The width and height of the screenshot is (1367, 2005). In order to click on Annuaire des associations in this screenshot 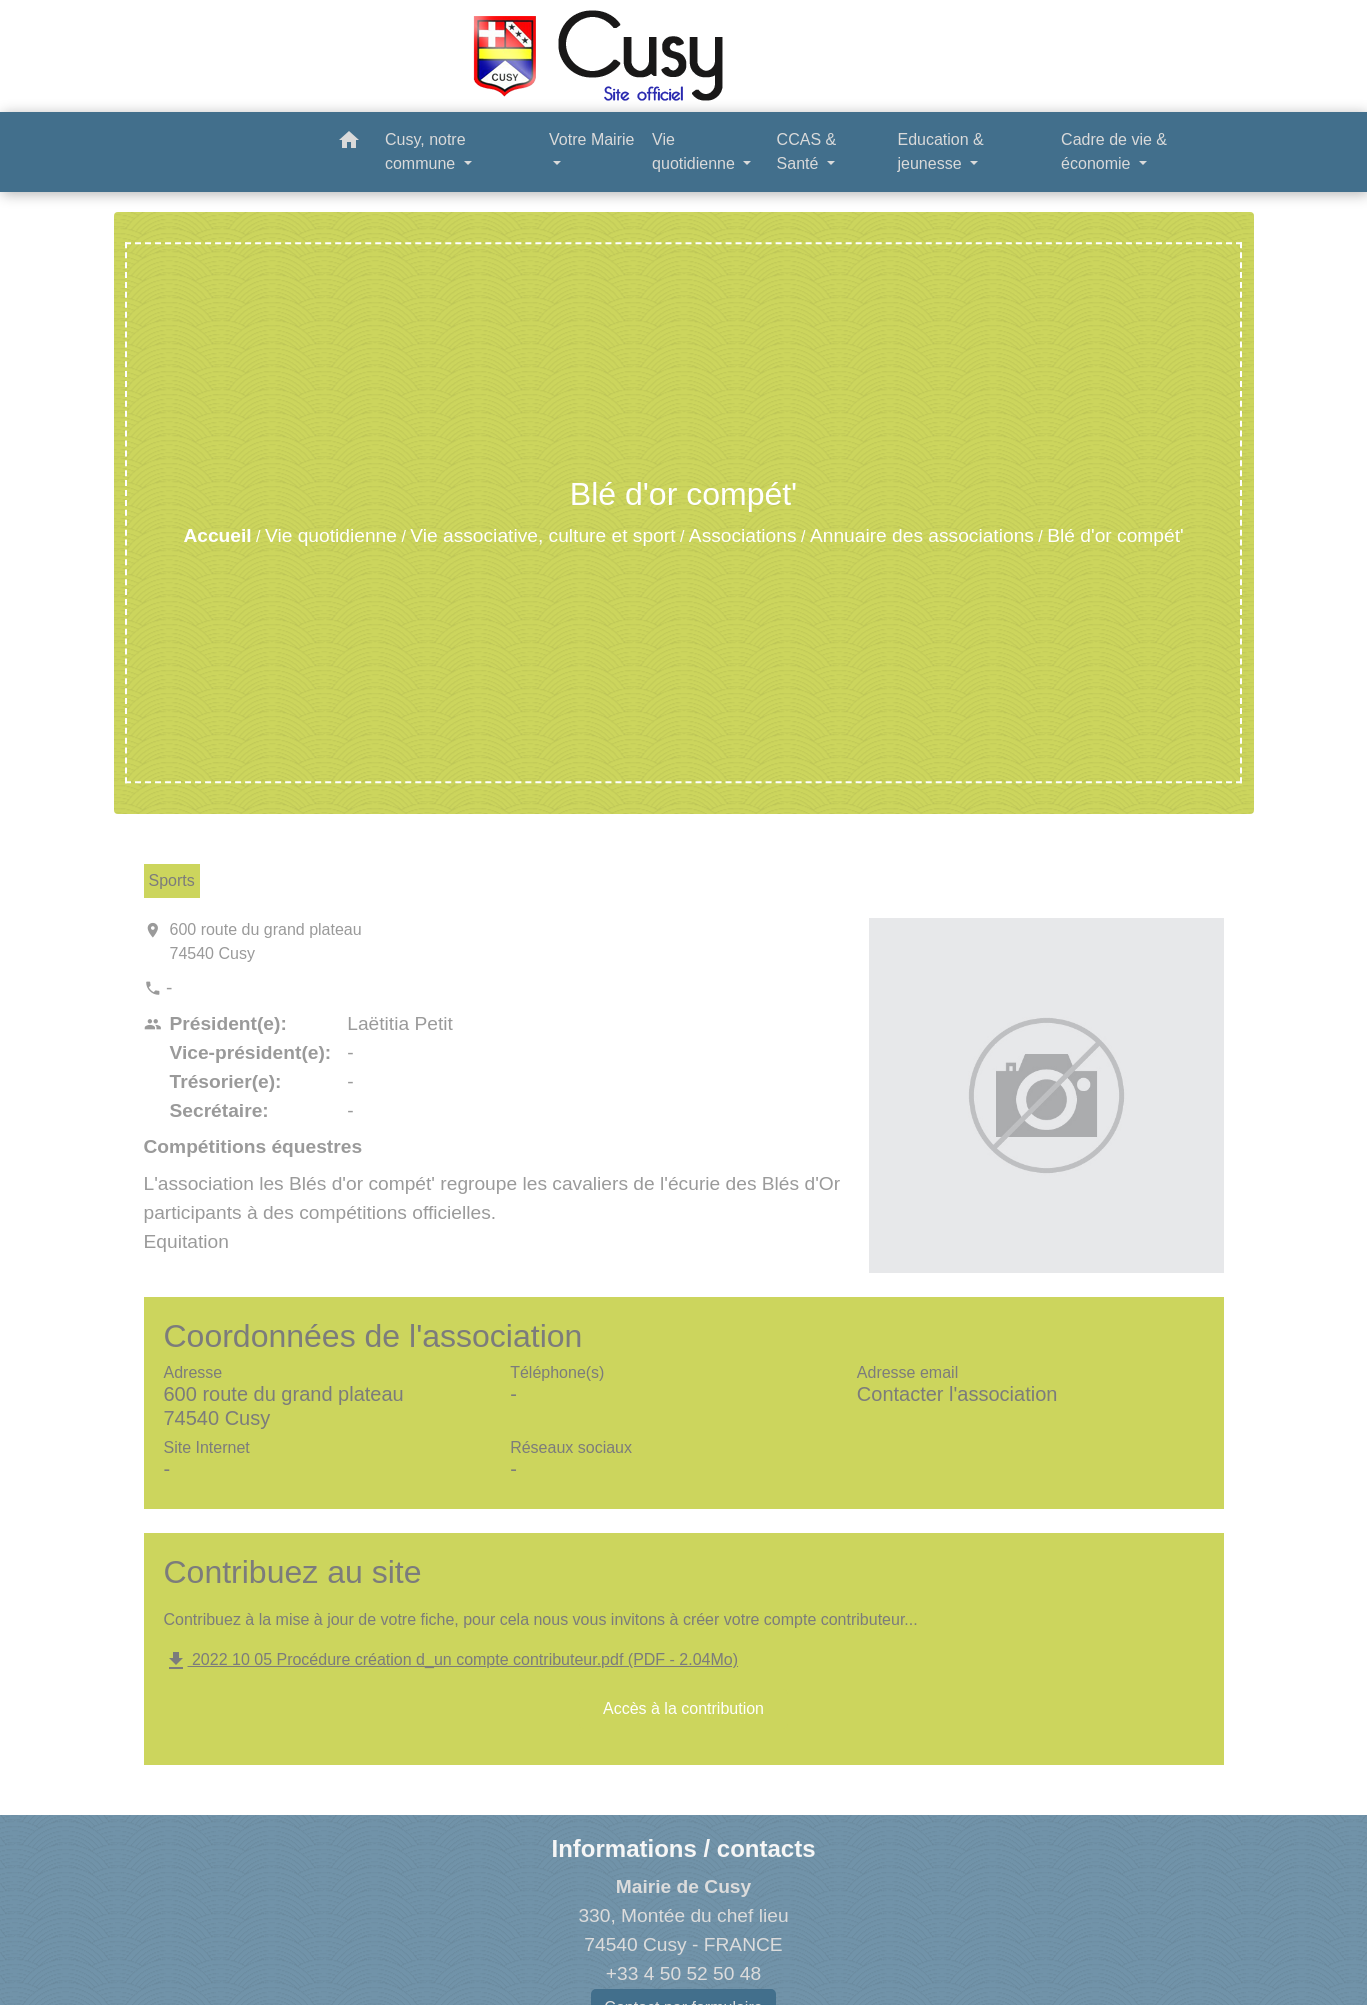, I will do `click(922, 535)`.